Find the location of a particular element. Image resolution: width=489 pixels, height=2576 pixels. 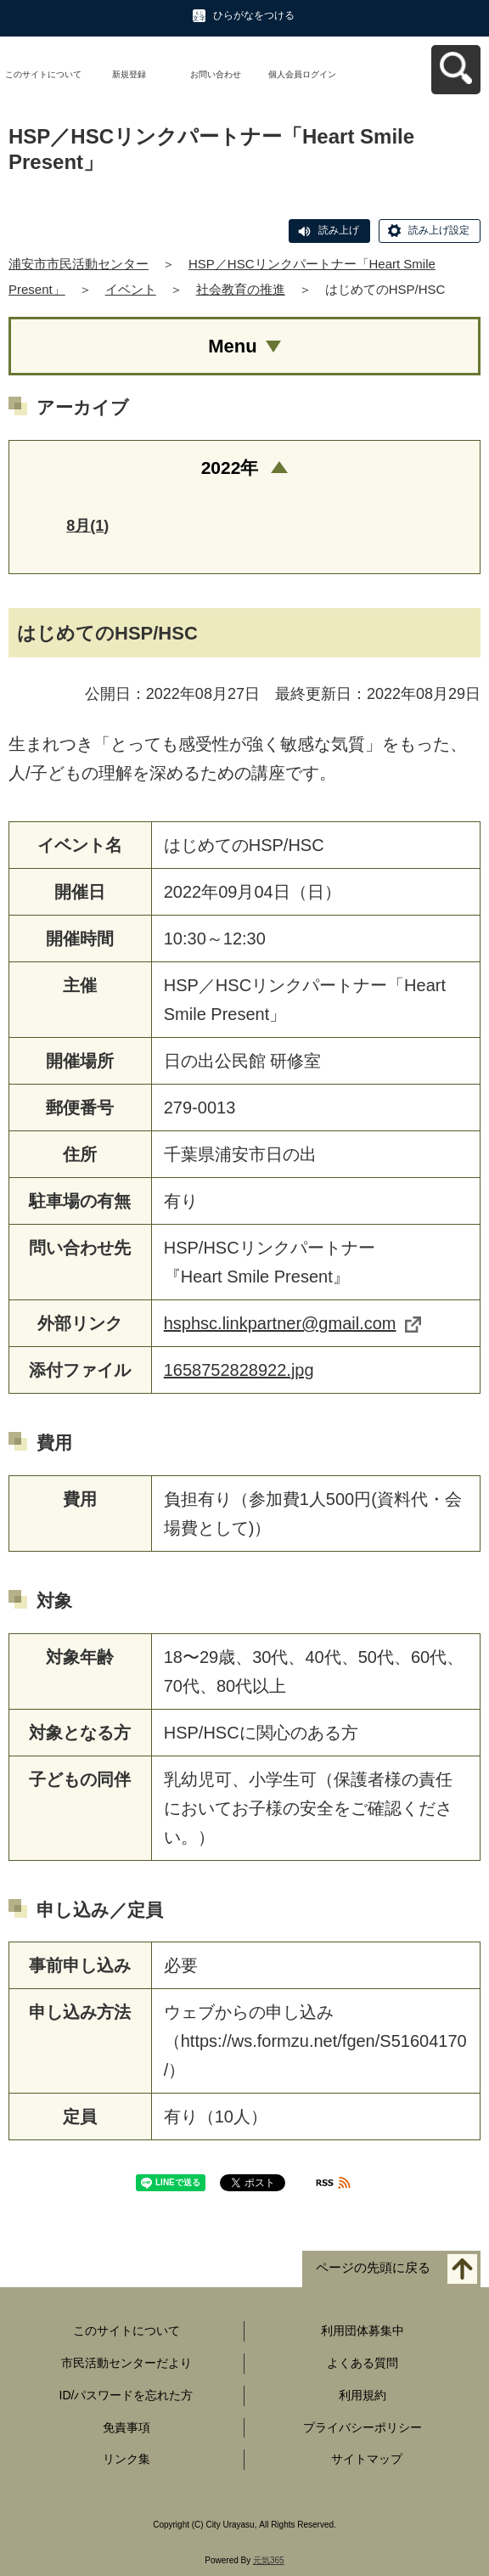

市民活動センターだより is located at coordinates (126, 2363).